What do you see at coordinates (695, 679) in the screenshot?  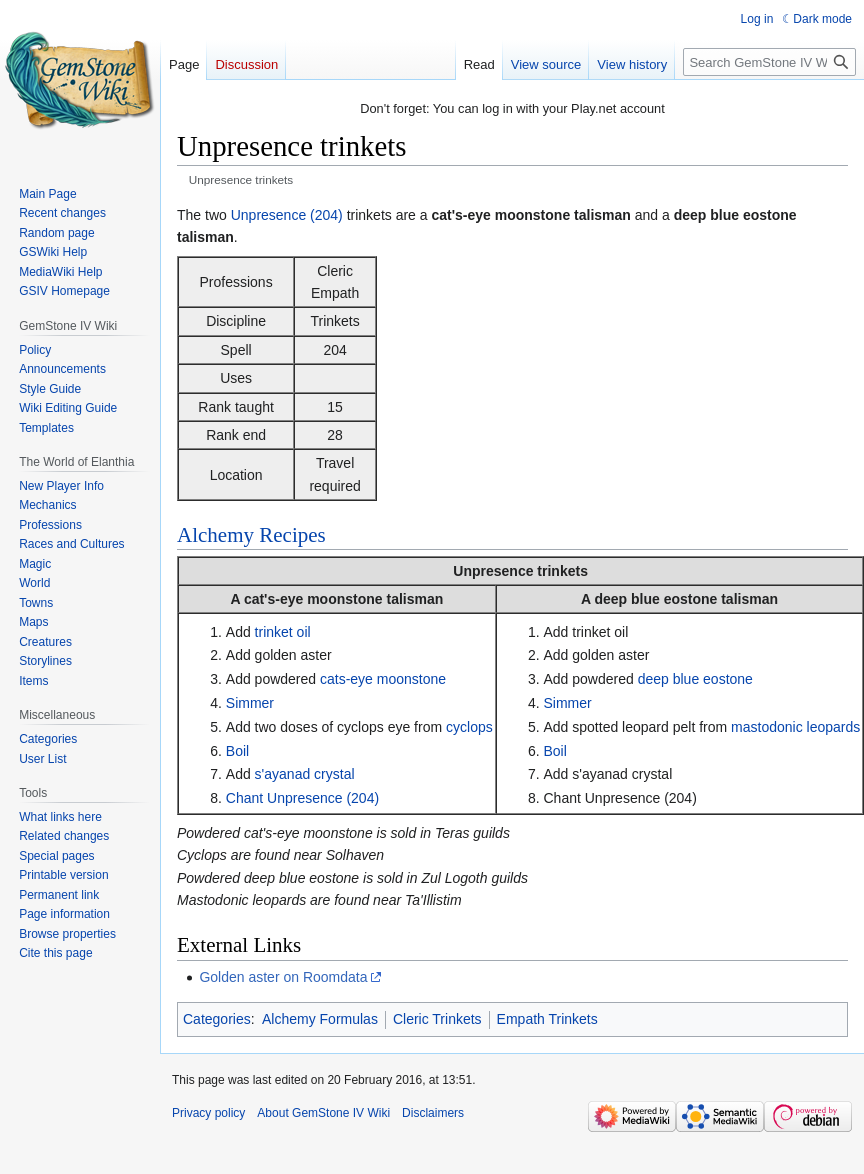 I see `deep blue eostone` at bounding box center [695, 679].